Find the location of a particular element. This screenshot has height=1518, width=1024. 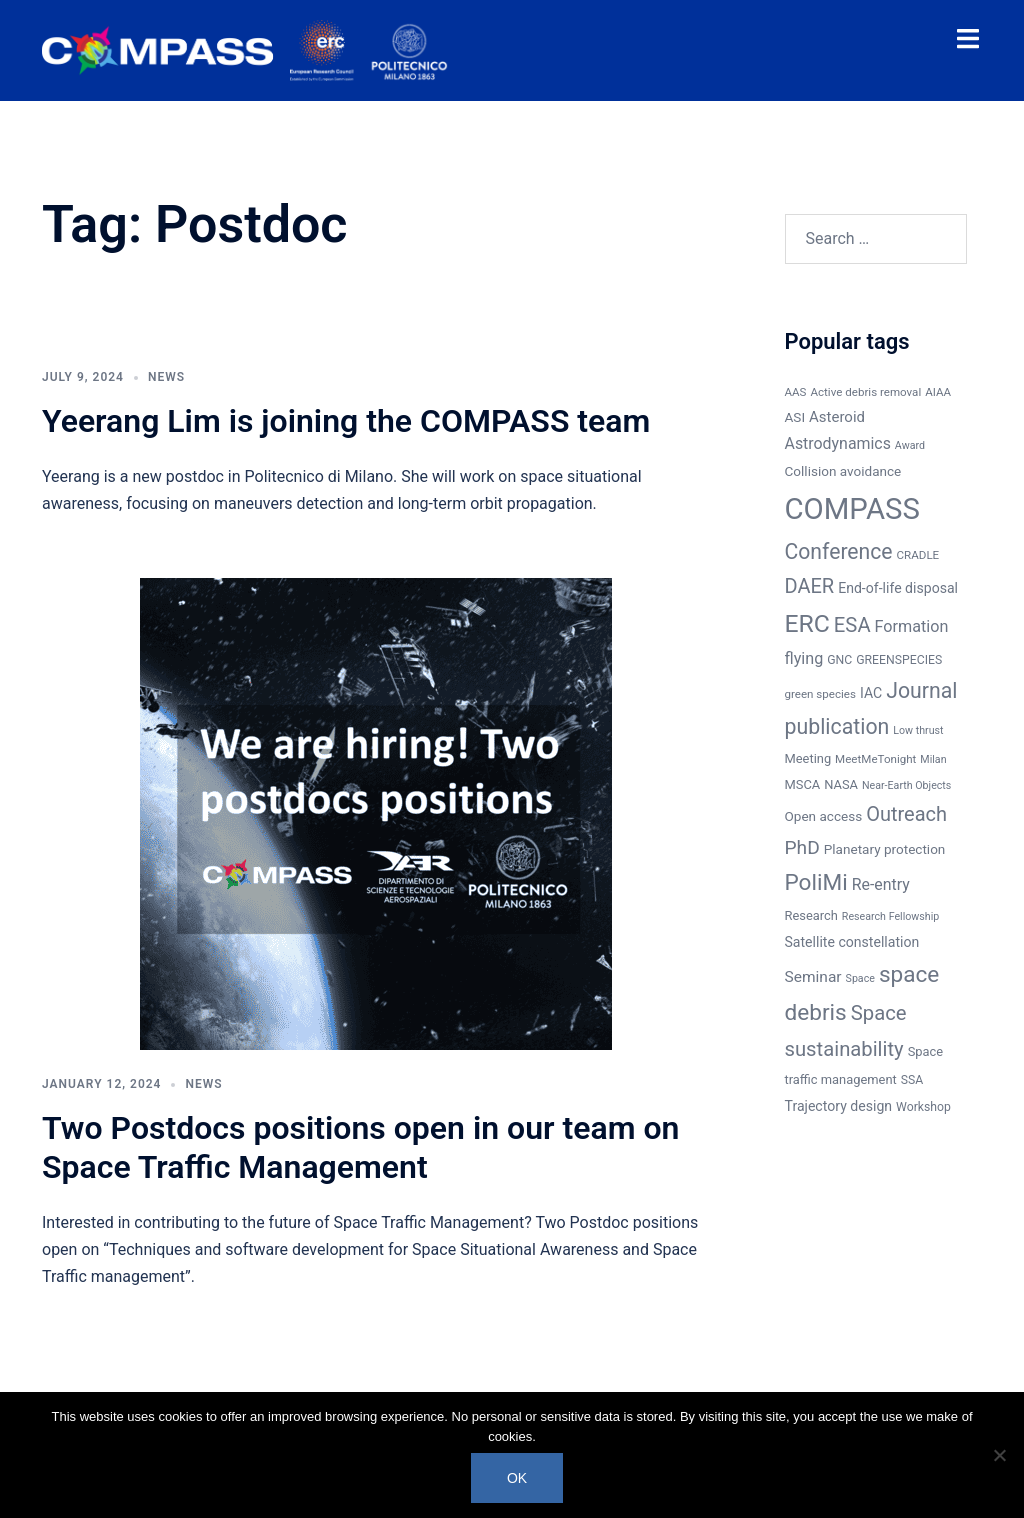

Conference [Conference (37 items)] is located at coordinates (839, 551).